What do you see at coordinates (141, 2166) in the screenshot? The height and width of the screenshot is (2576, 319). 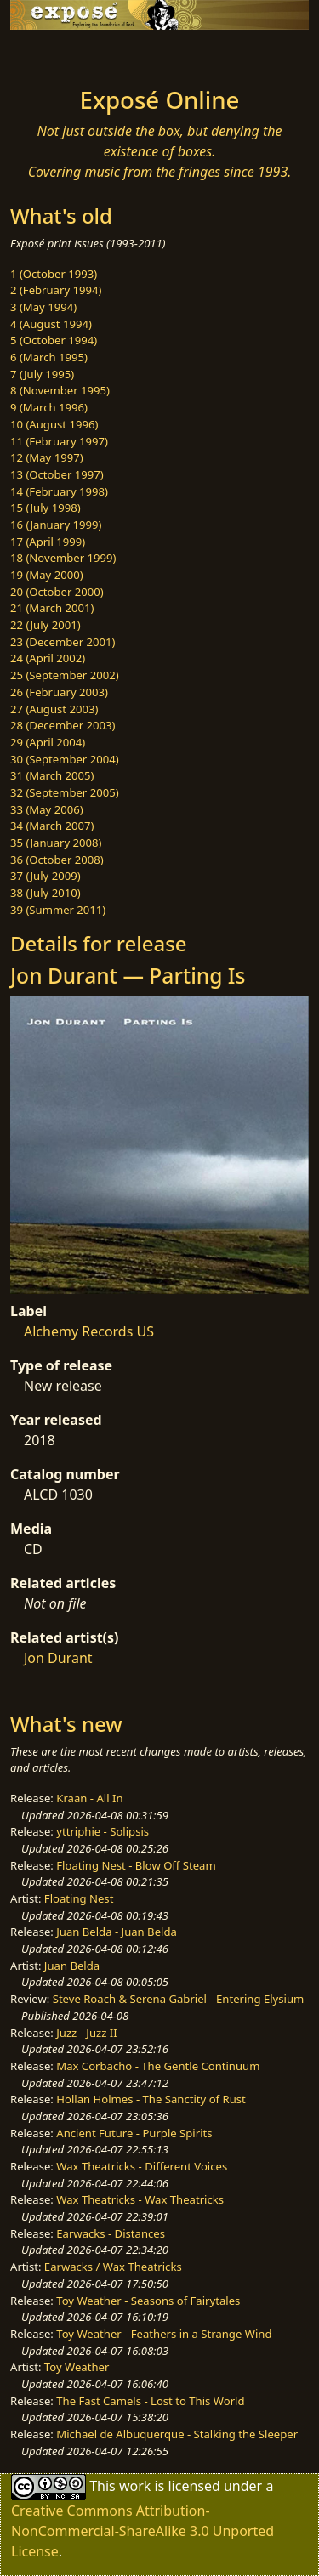 I see `Wax Theatricks - Different Voices` at bounding box center [141, 2166].